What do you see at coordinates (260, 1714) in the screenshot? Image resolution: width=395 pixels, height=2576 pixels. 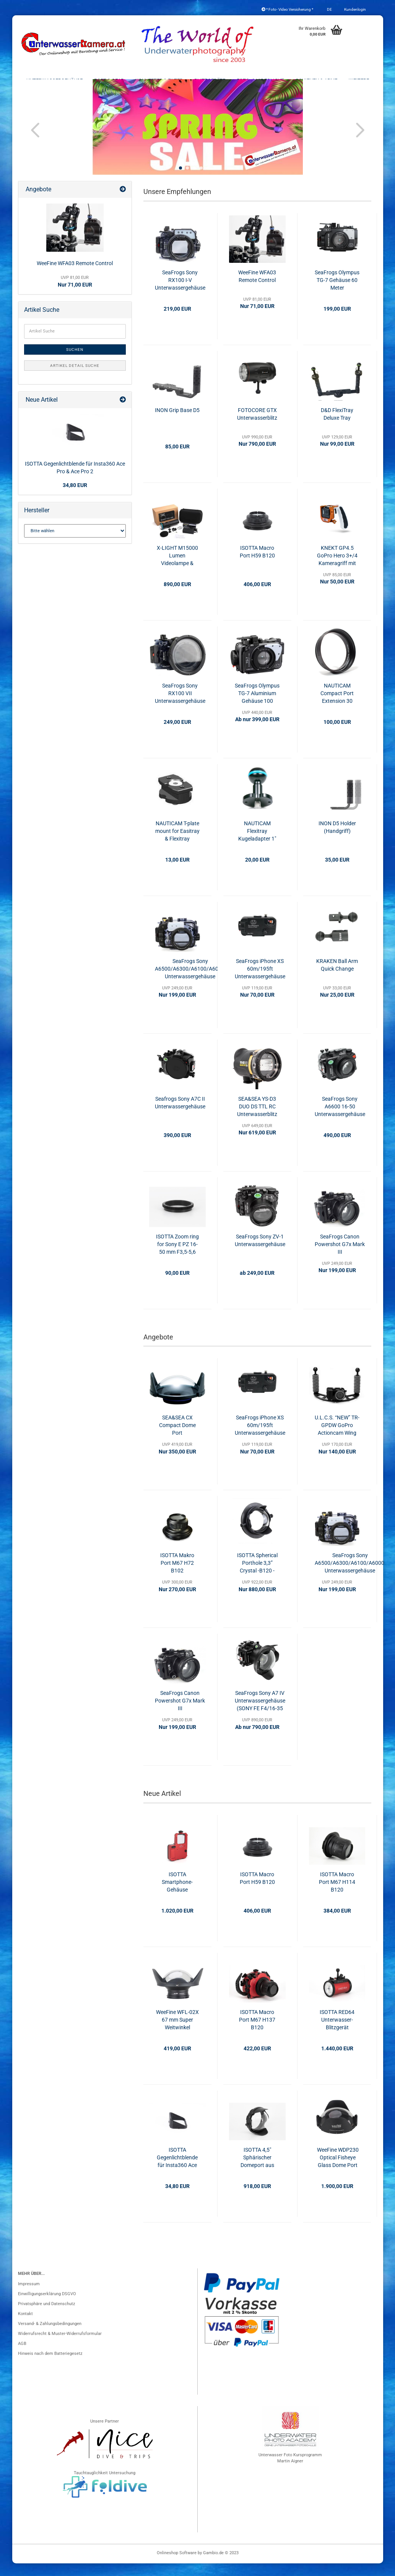 I see `SeaFrogs Sony A7 IV Unterwassergehäuse (SONY FE F4/16-35 ZA OSS)` at bounding box center [260, 1714].